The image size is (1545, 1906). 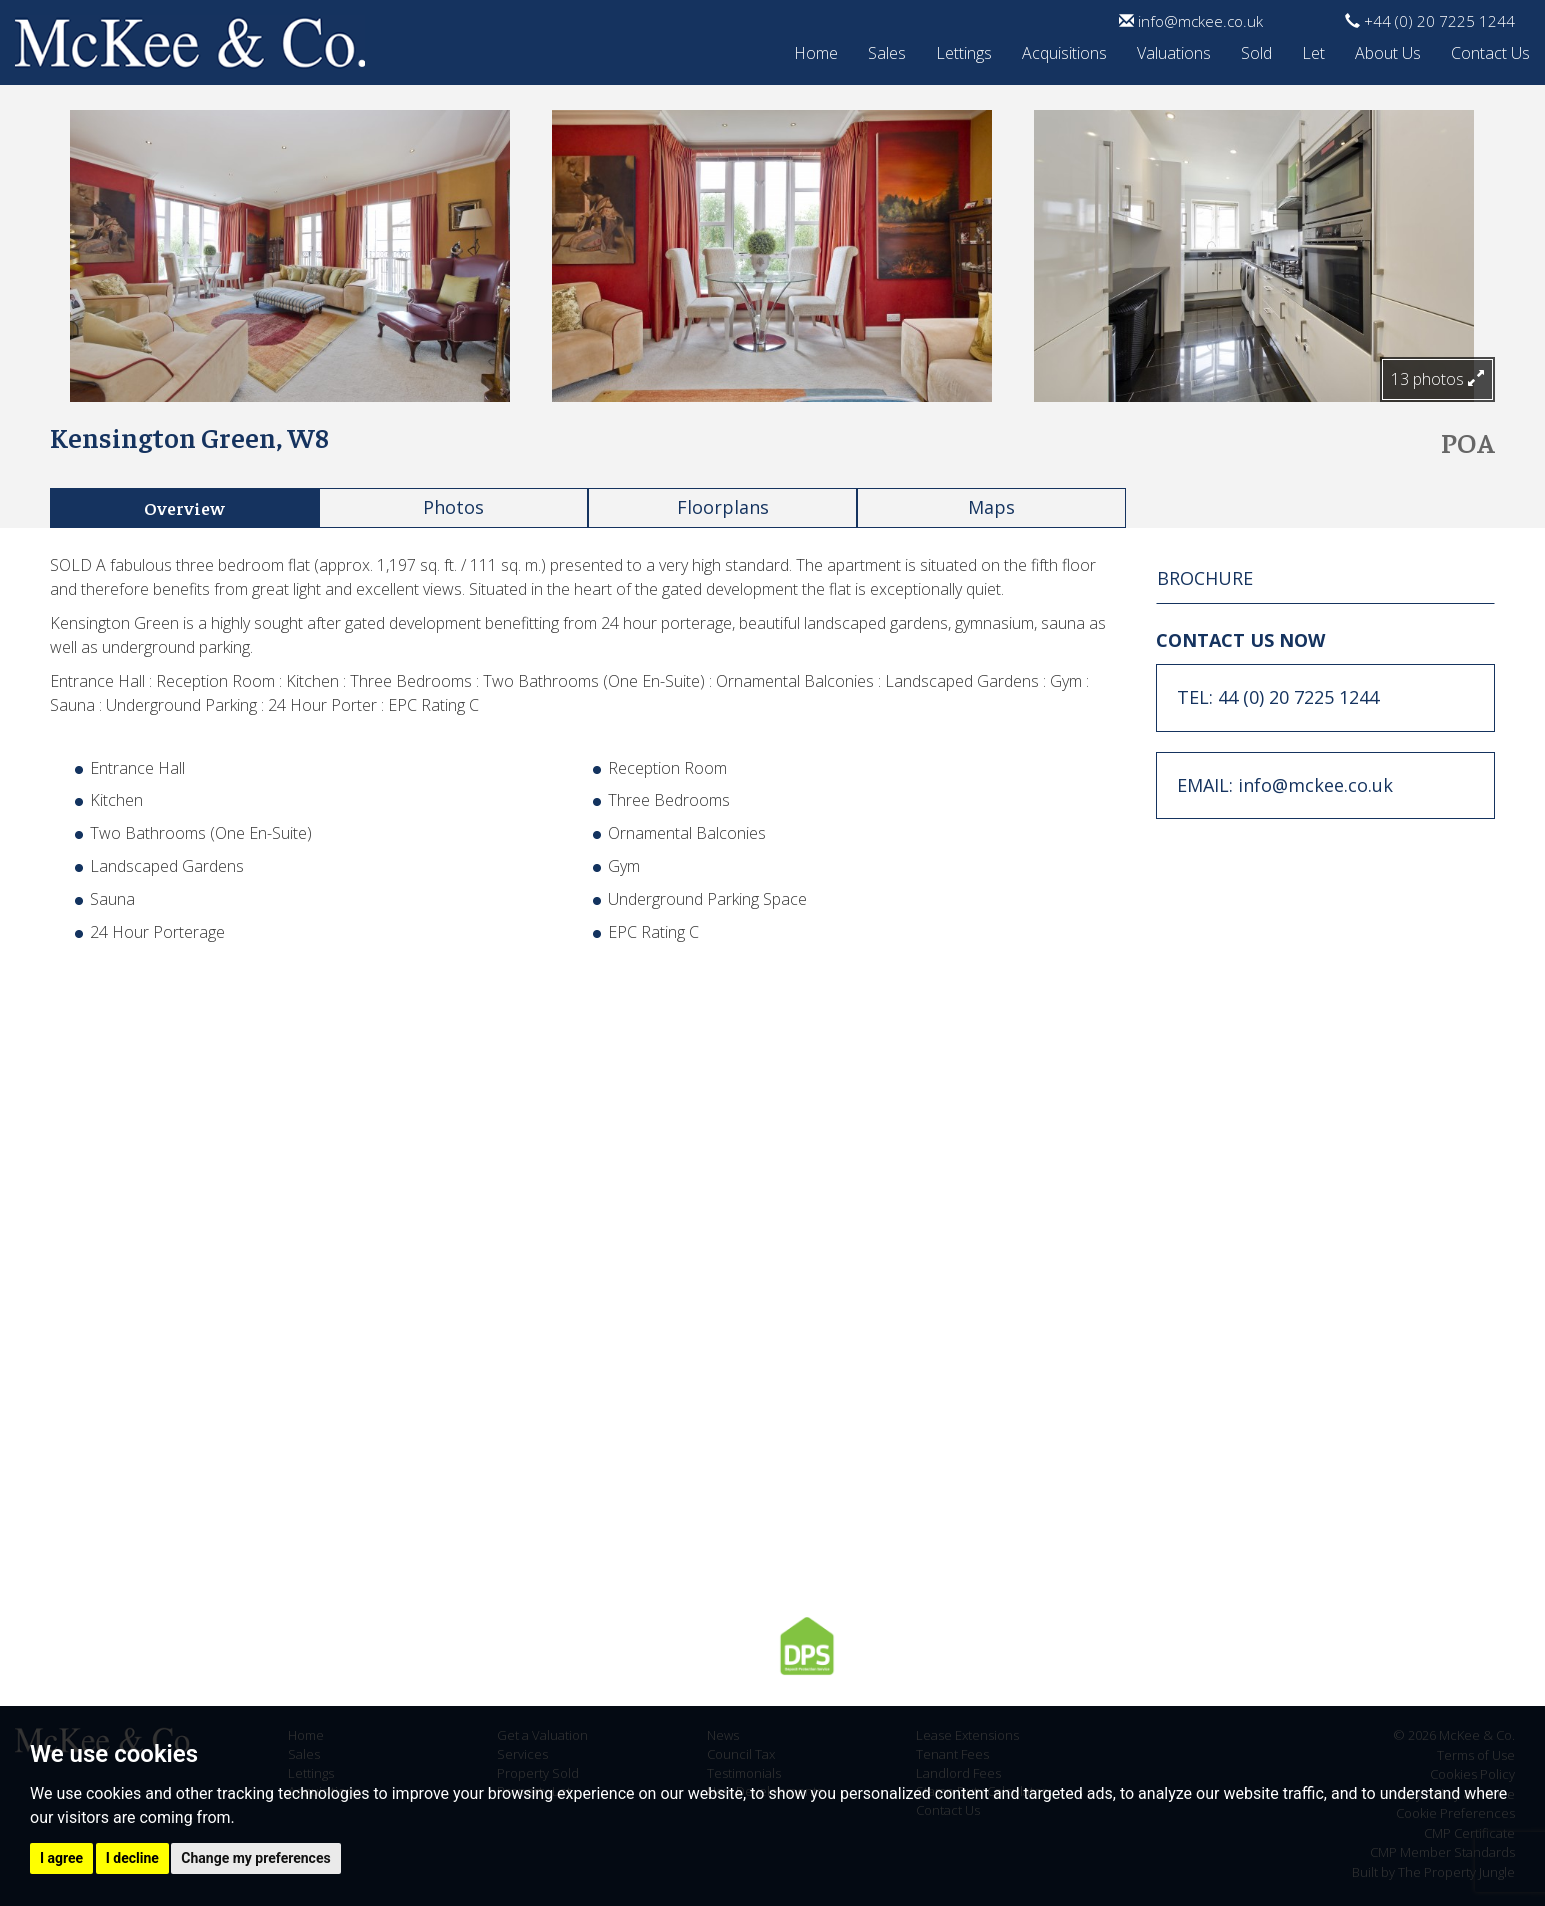 What do you see at coordinates (1256, 50) in the screenshot?
I see `Sold` at bounding box center [1256, 50].